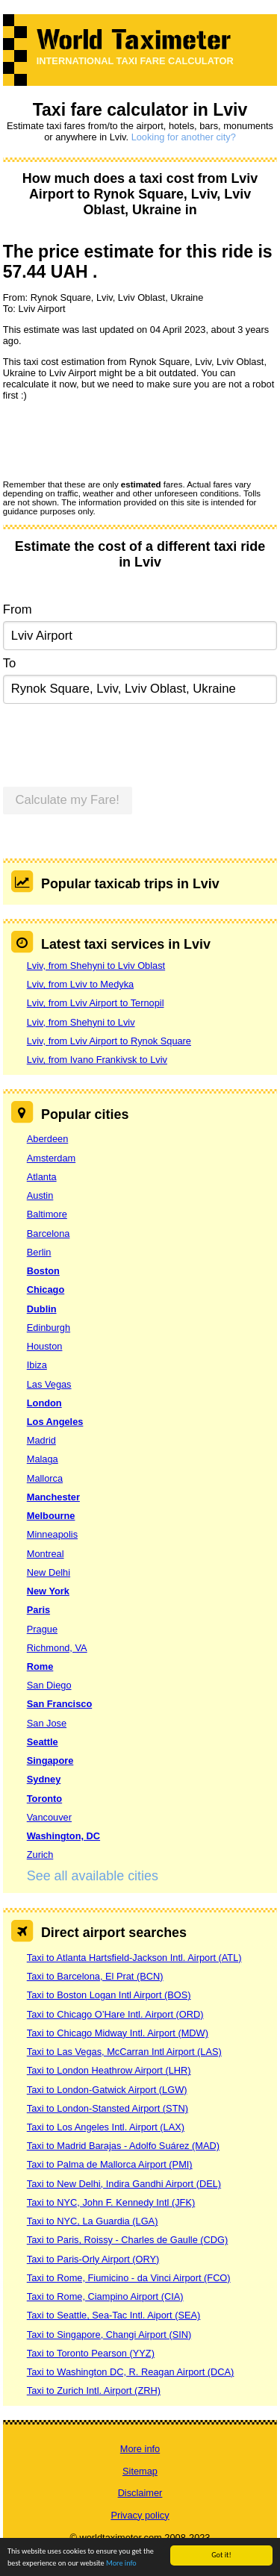  What do you see at coordinates (45, 1346) in the screenshot?
I see `Houston` at bounding box center [45, 1346].